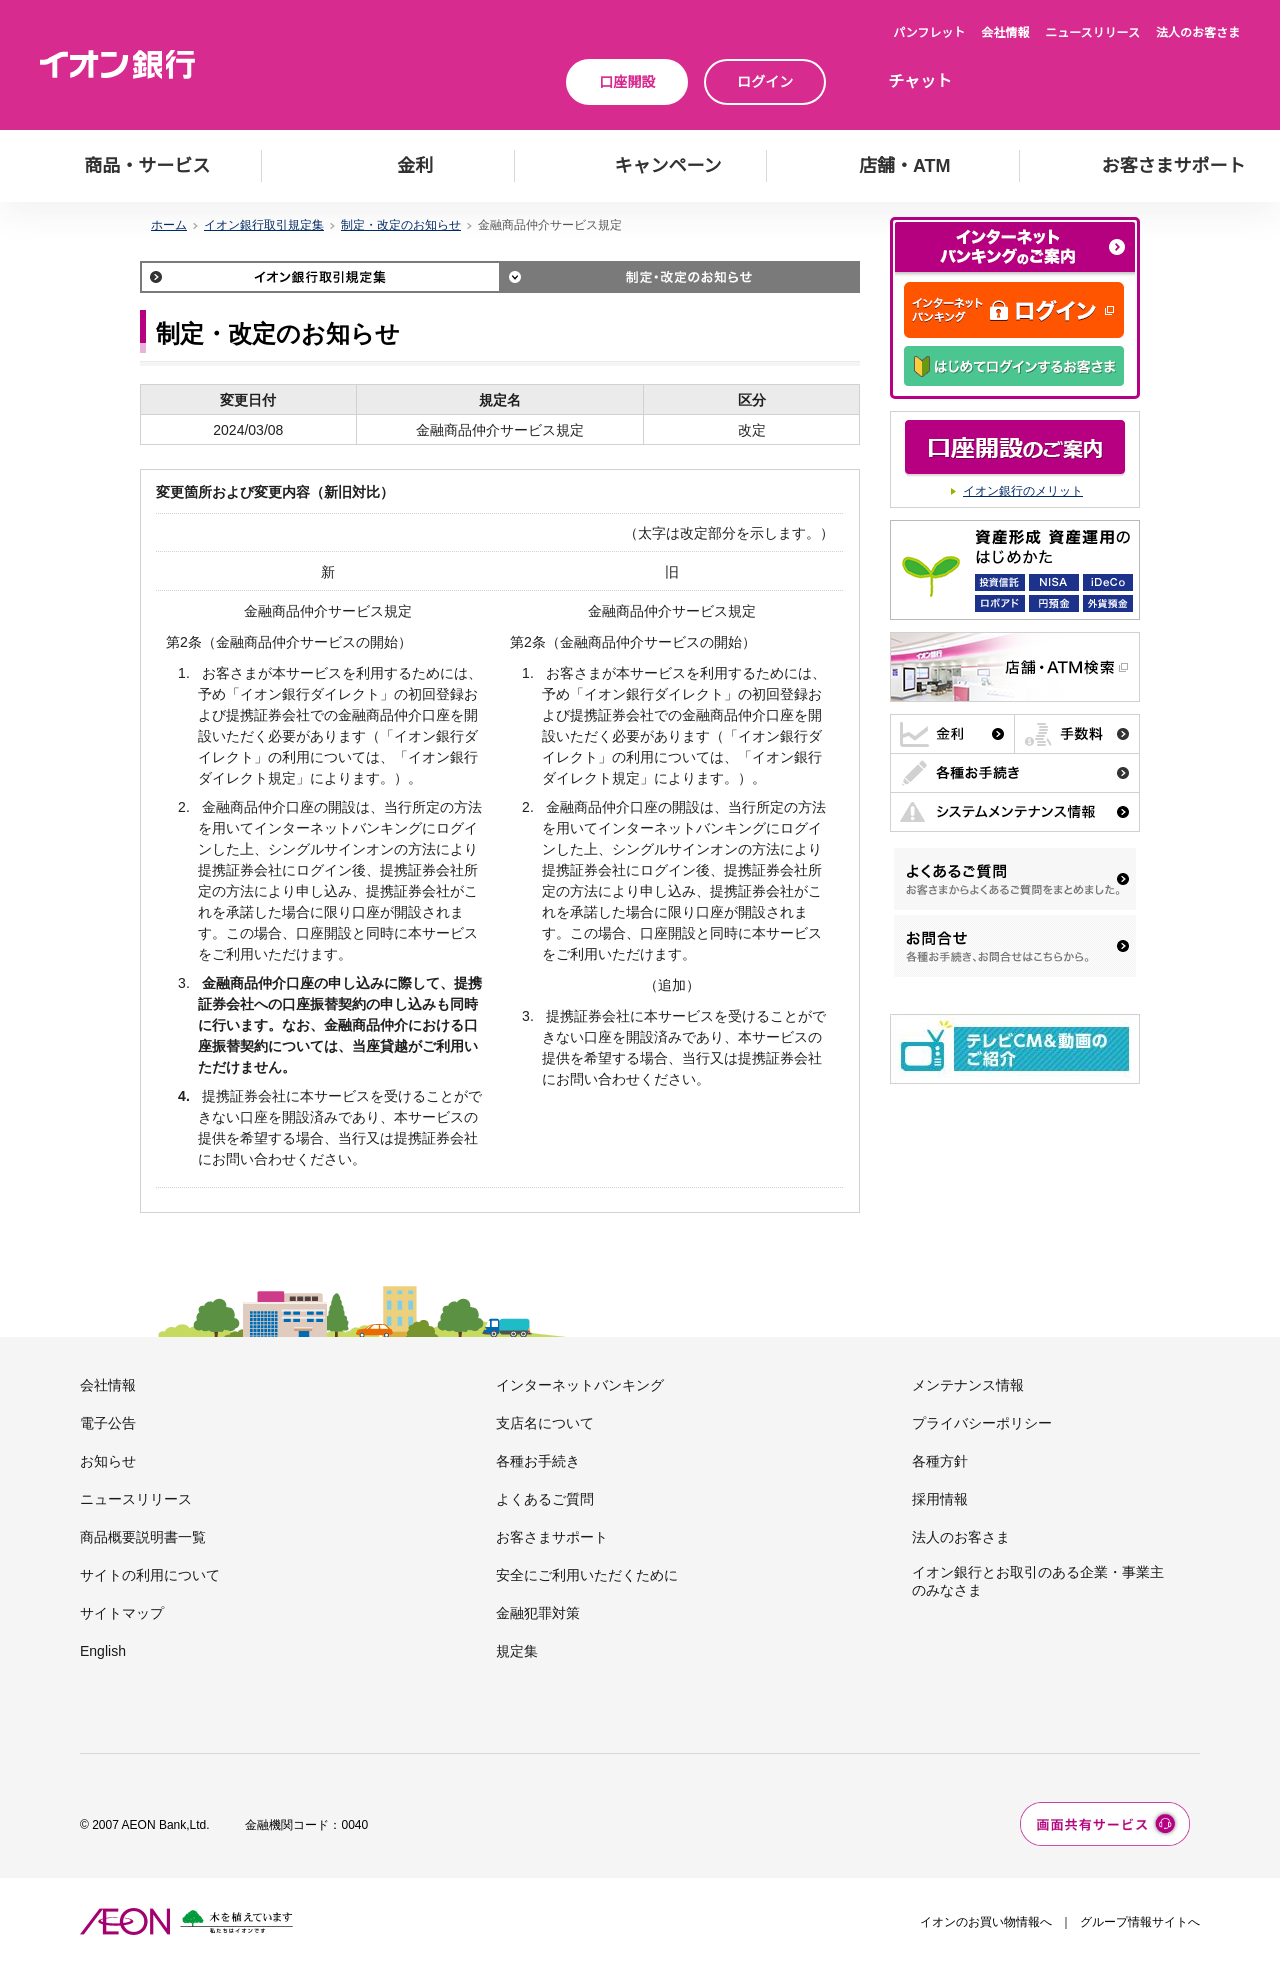  Describe the element at coordinates (986, 1922) in the screenshot. I see `イオンのお買い物情報へ` at that location.